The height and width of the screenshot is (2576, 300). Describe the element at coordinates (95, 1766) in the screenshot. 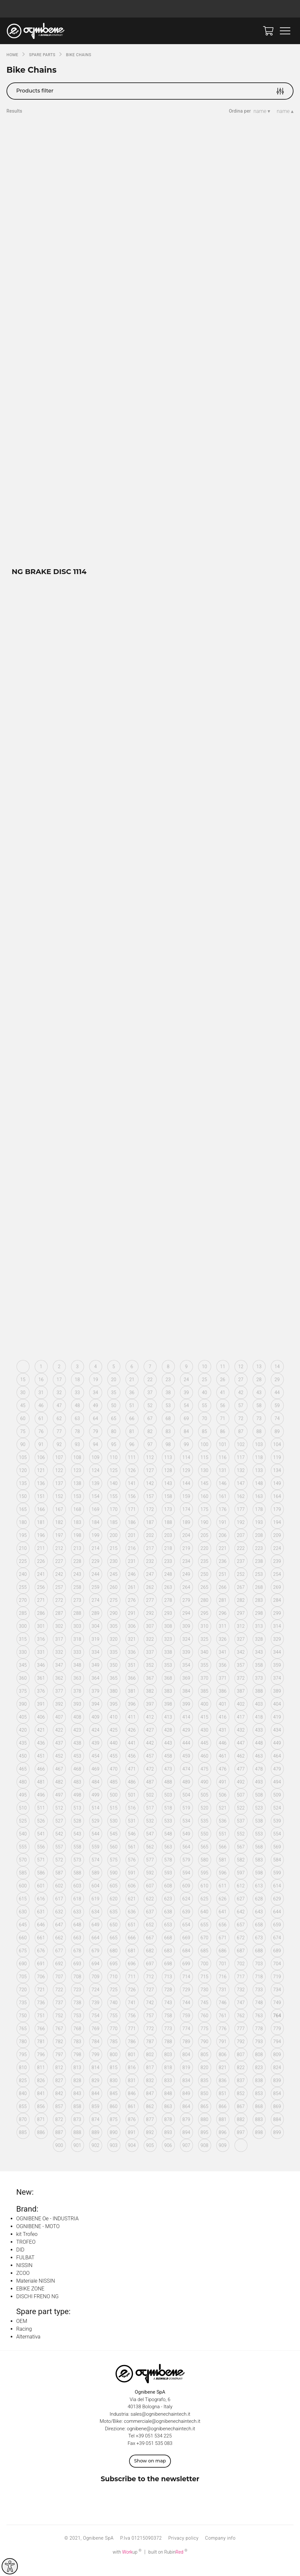

I see `454` at that location.